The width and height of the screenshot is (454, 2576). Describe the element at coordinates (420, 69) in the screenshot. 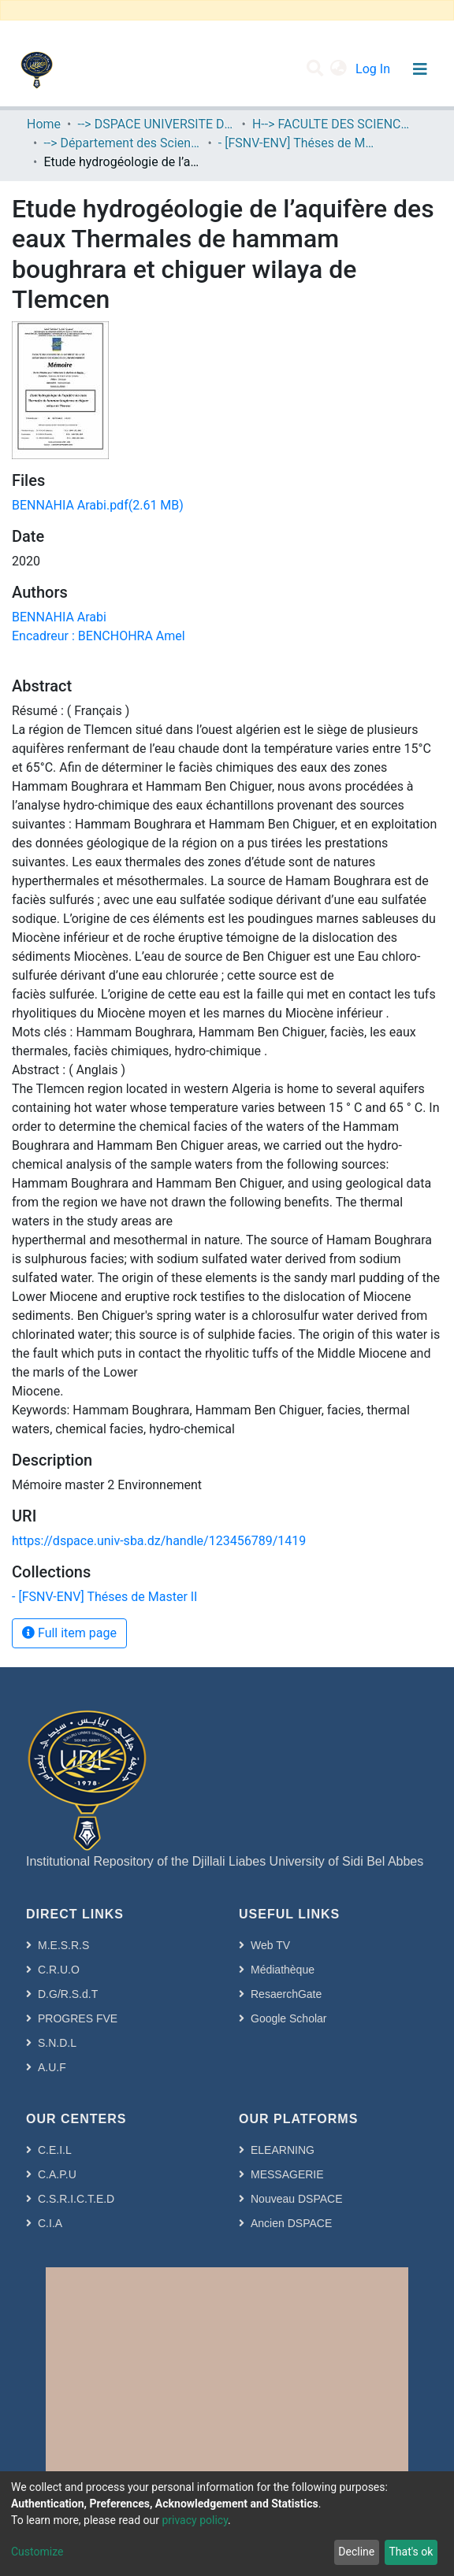

I see `[Toggle navigation]` at that location.